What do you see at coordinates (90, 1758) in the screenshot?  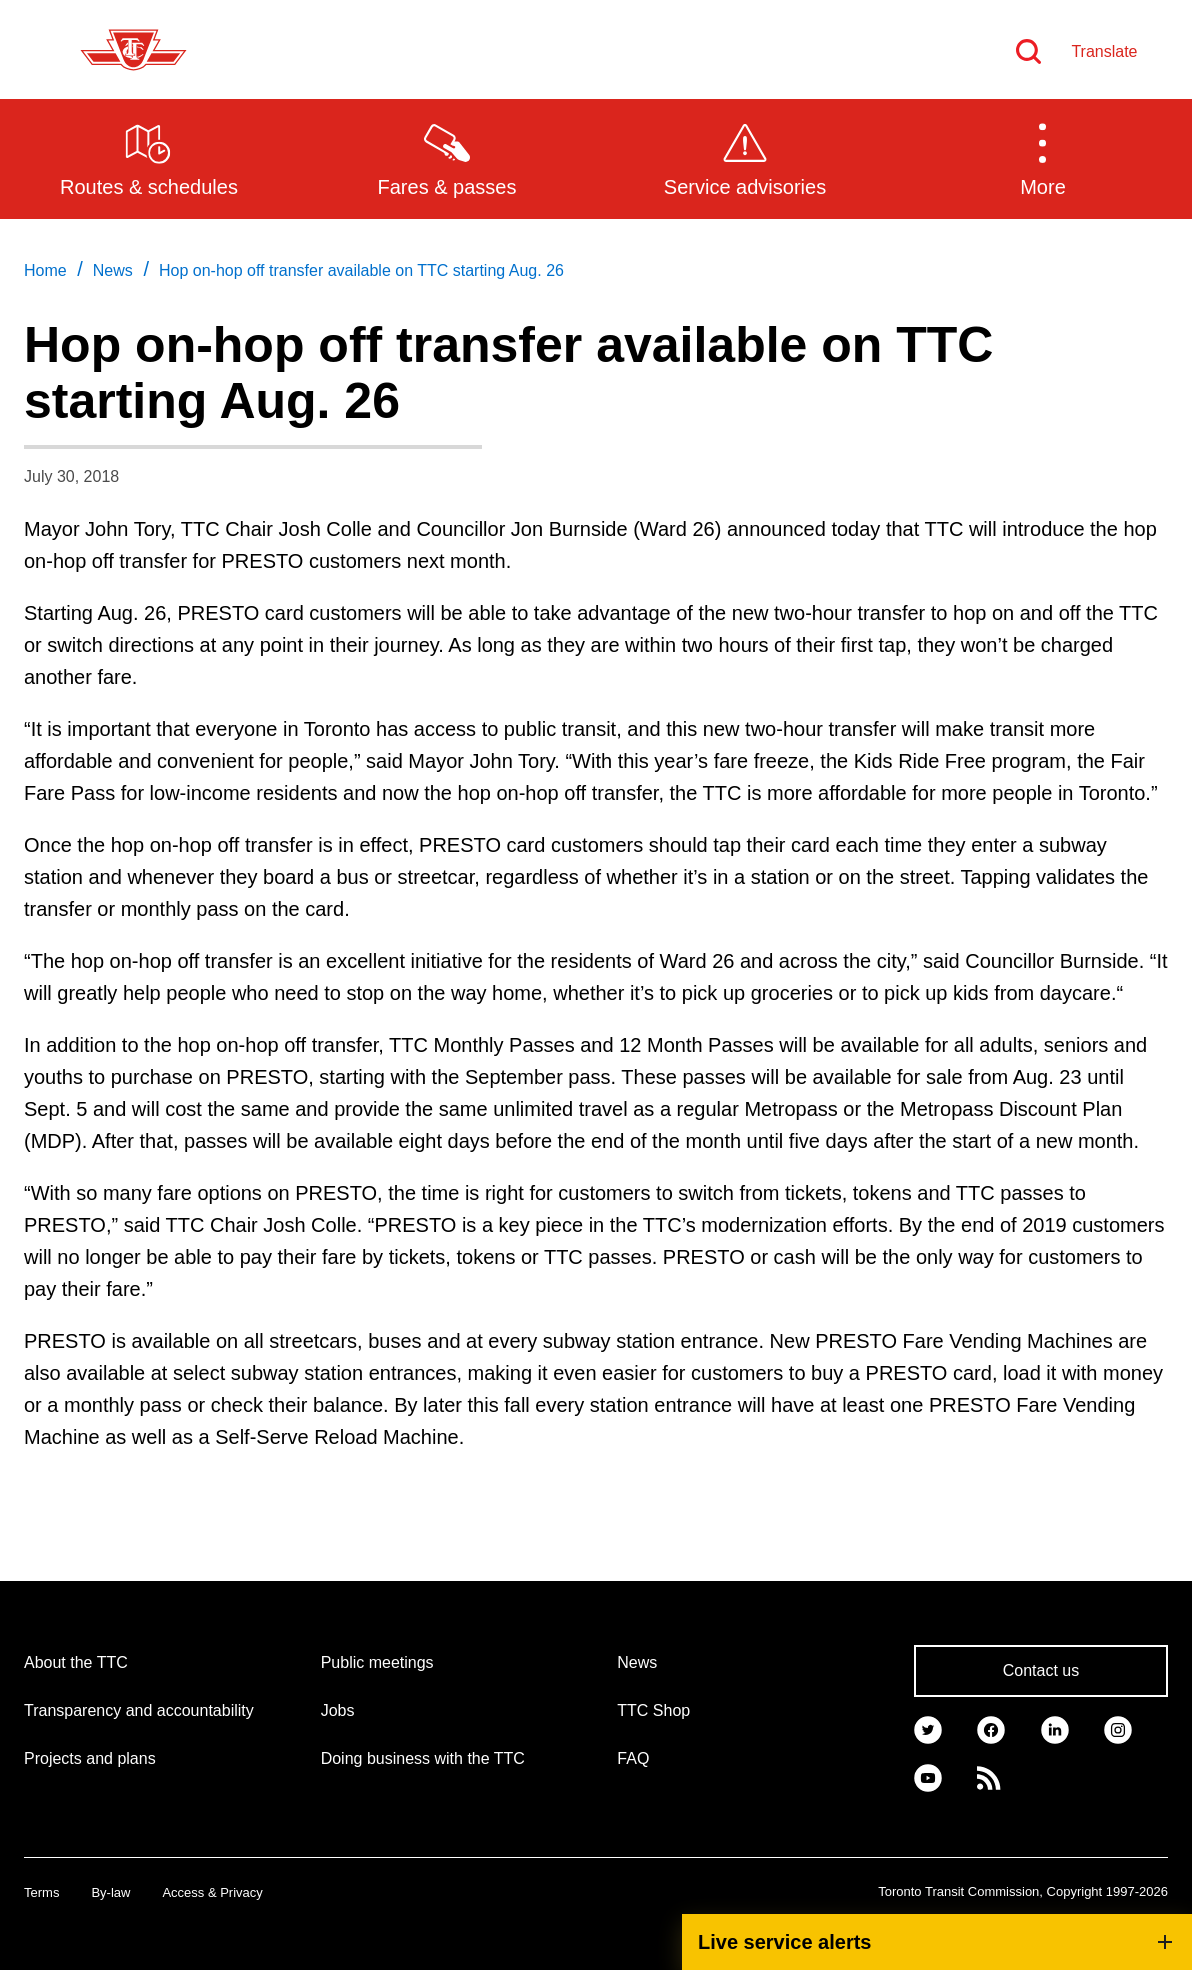 I see `Projects and plans` at bounding box center [90, 1758].